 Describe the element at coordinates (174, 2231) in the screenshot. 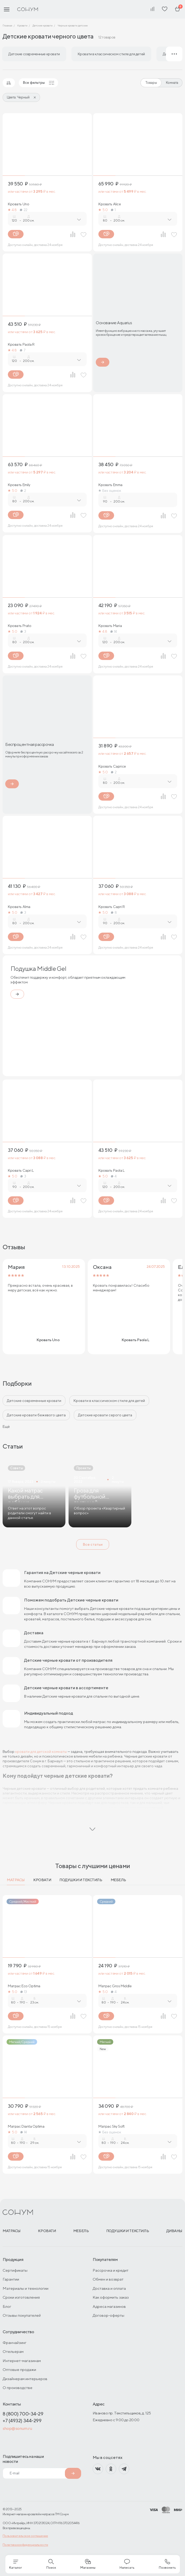

I see `Диваны` at that location.